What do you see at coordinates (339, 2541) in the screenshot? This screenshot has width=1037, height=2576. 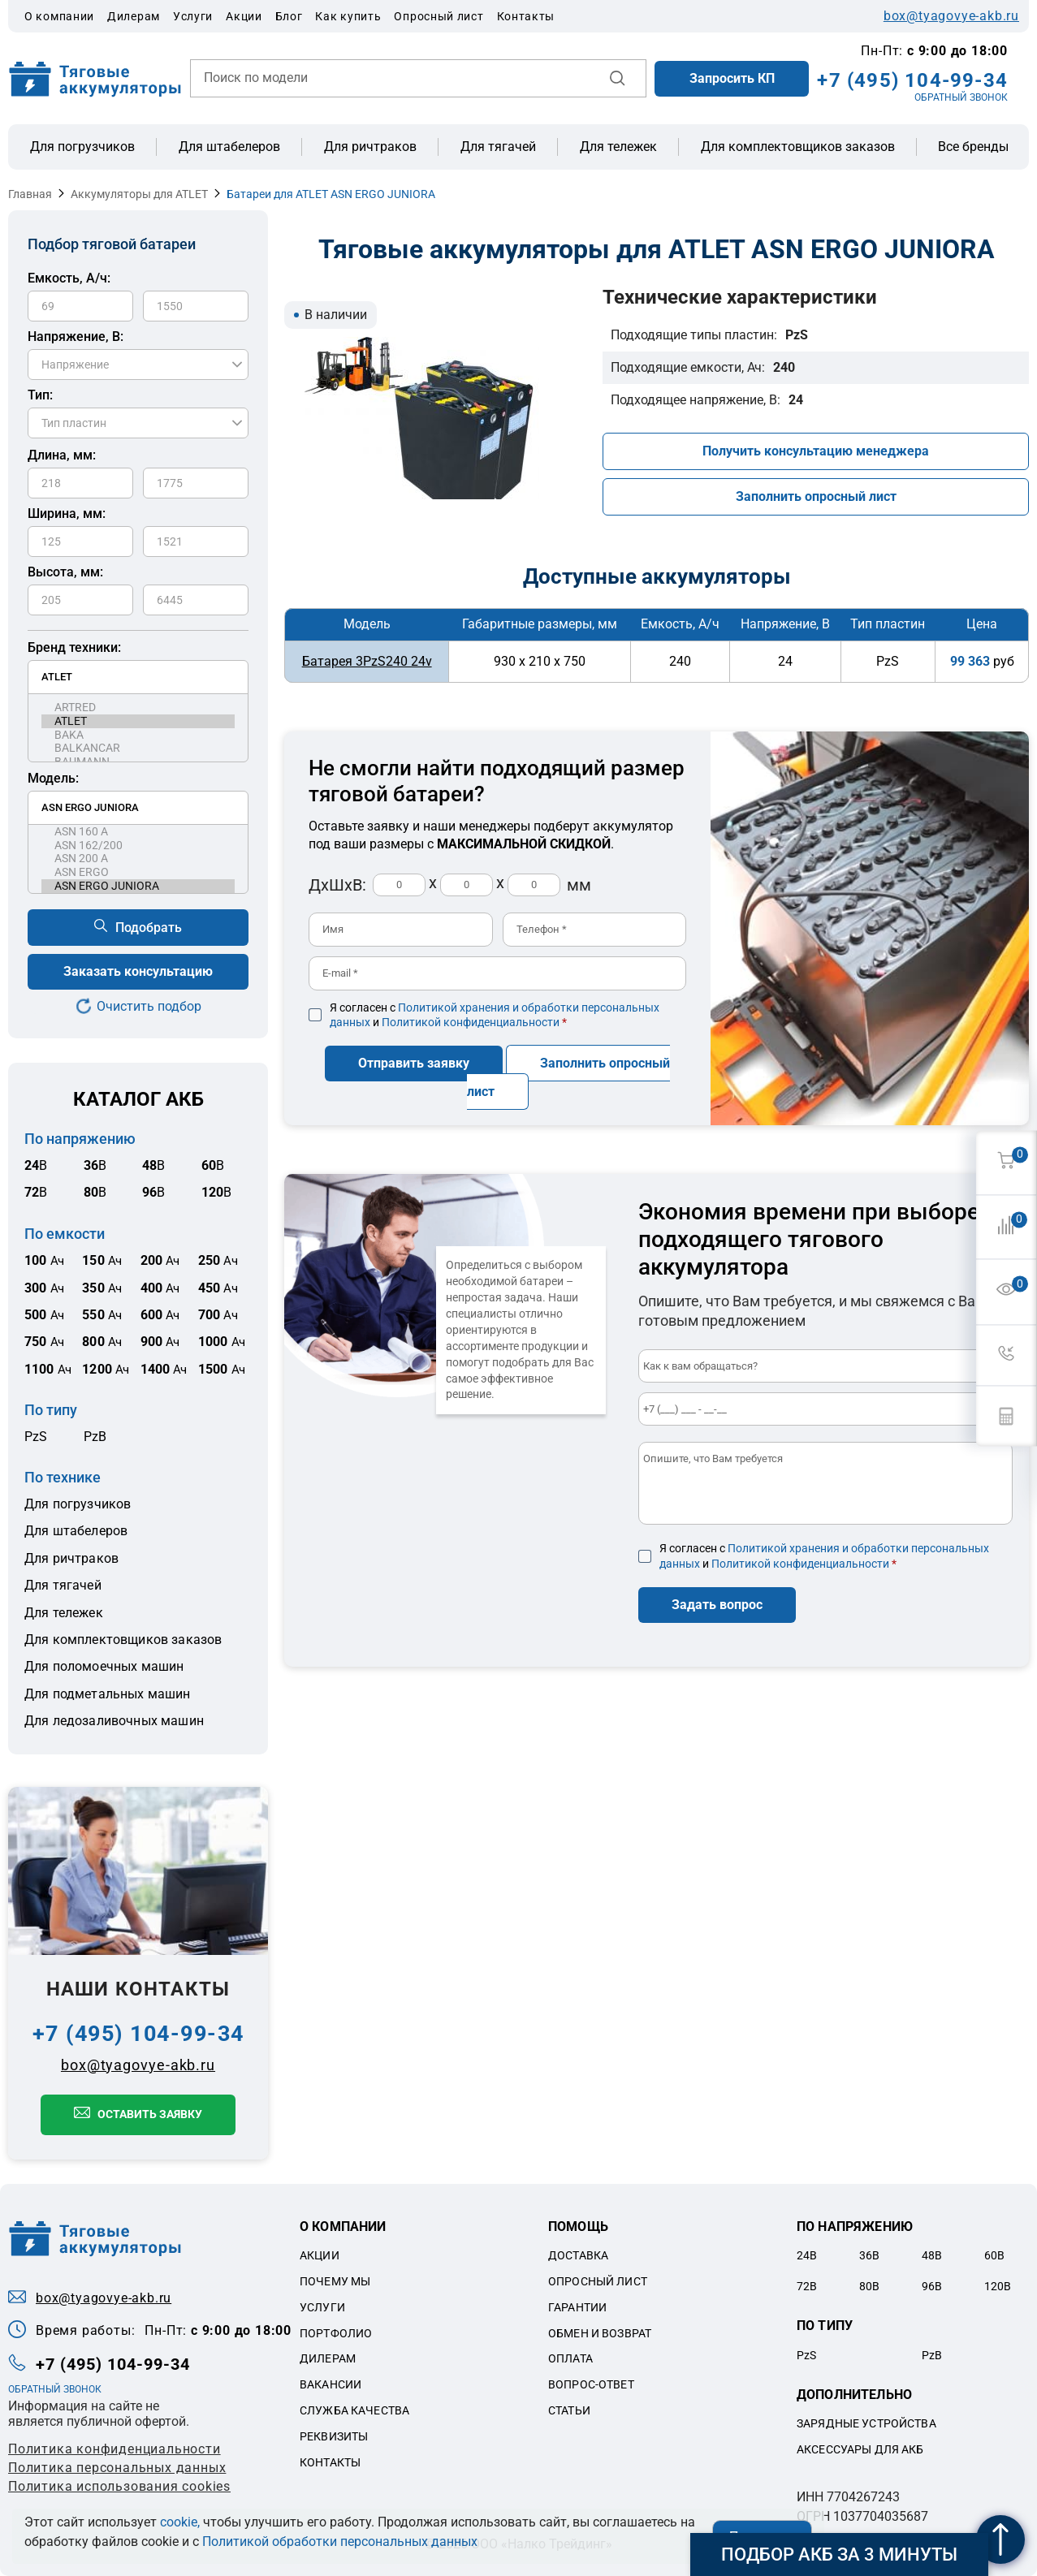 I see `Политикой обработки персональных данных` at bounding box center [339, 2541].